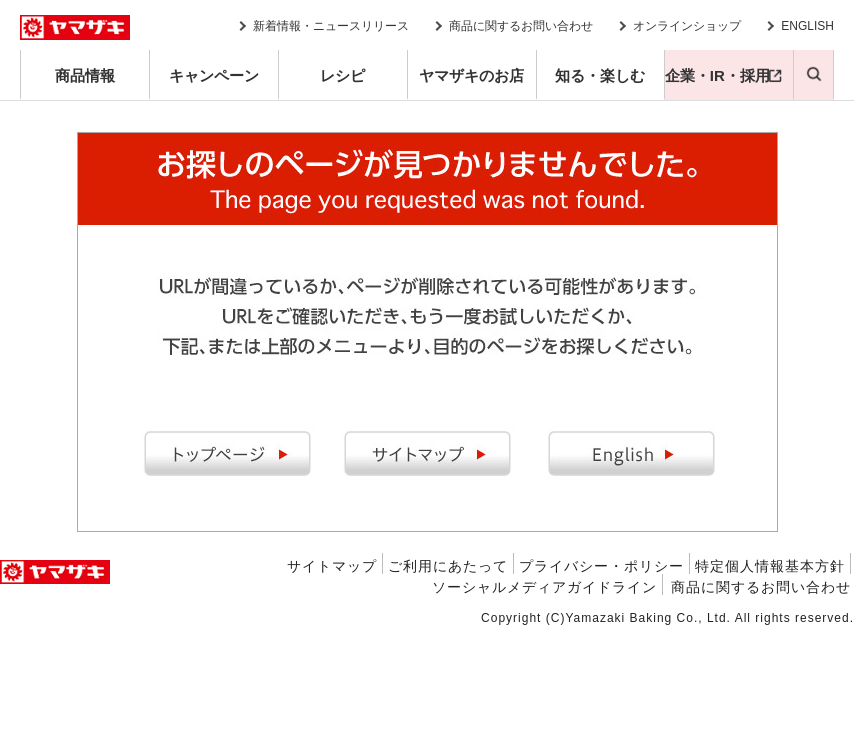 The width and height of the screenshot is (854, 735). Describe the element at coordinates (717, 75) in the screenshot. I see `企業・IR・採用` at that location.